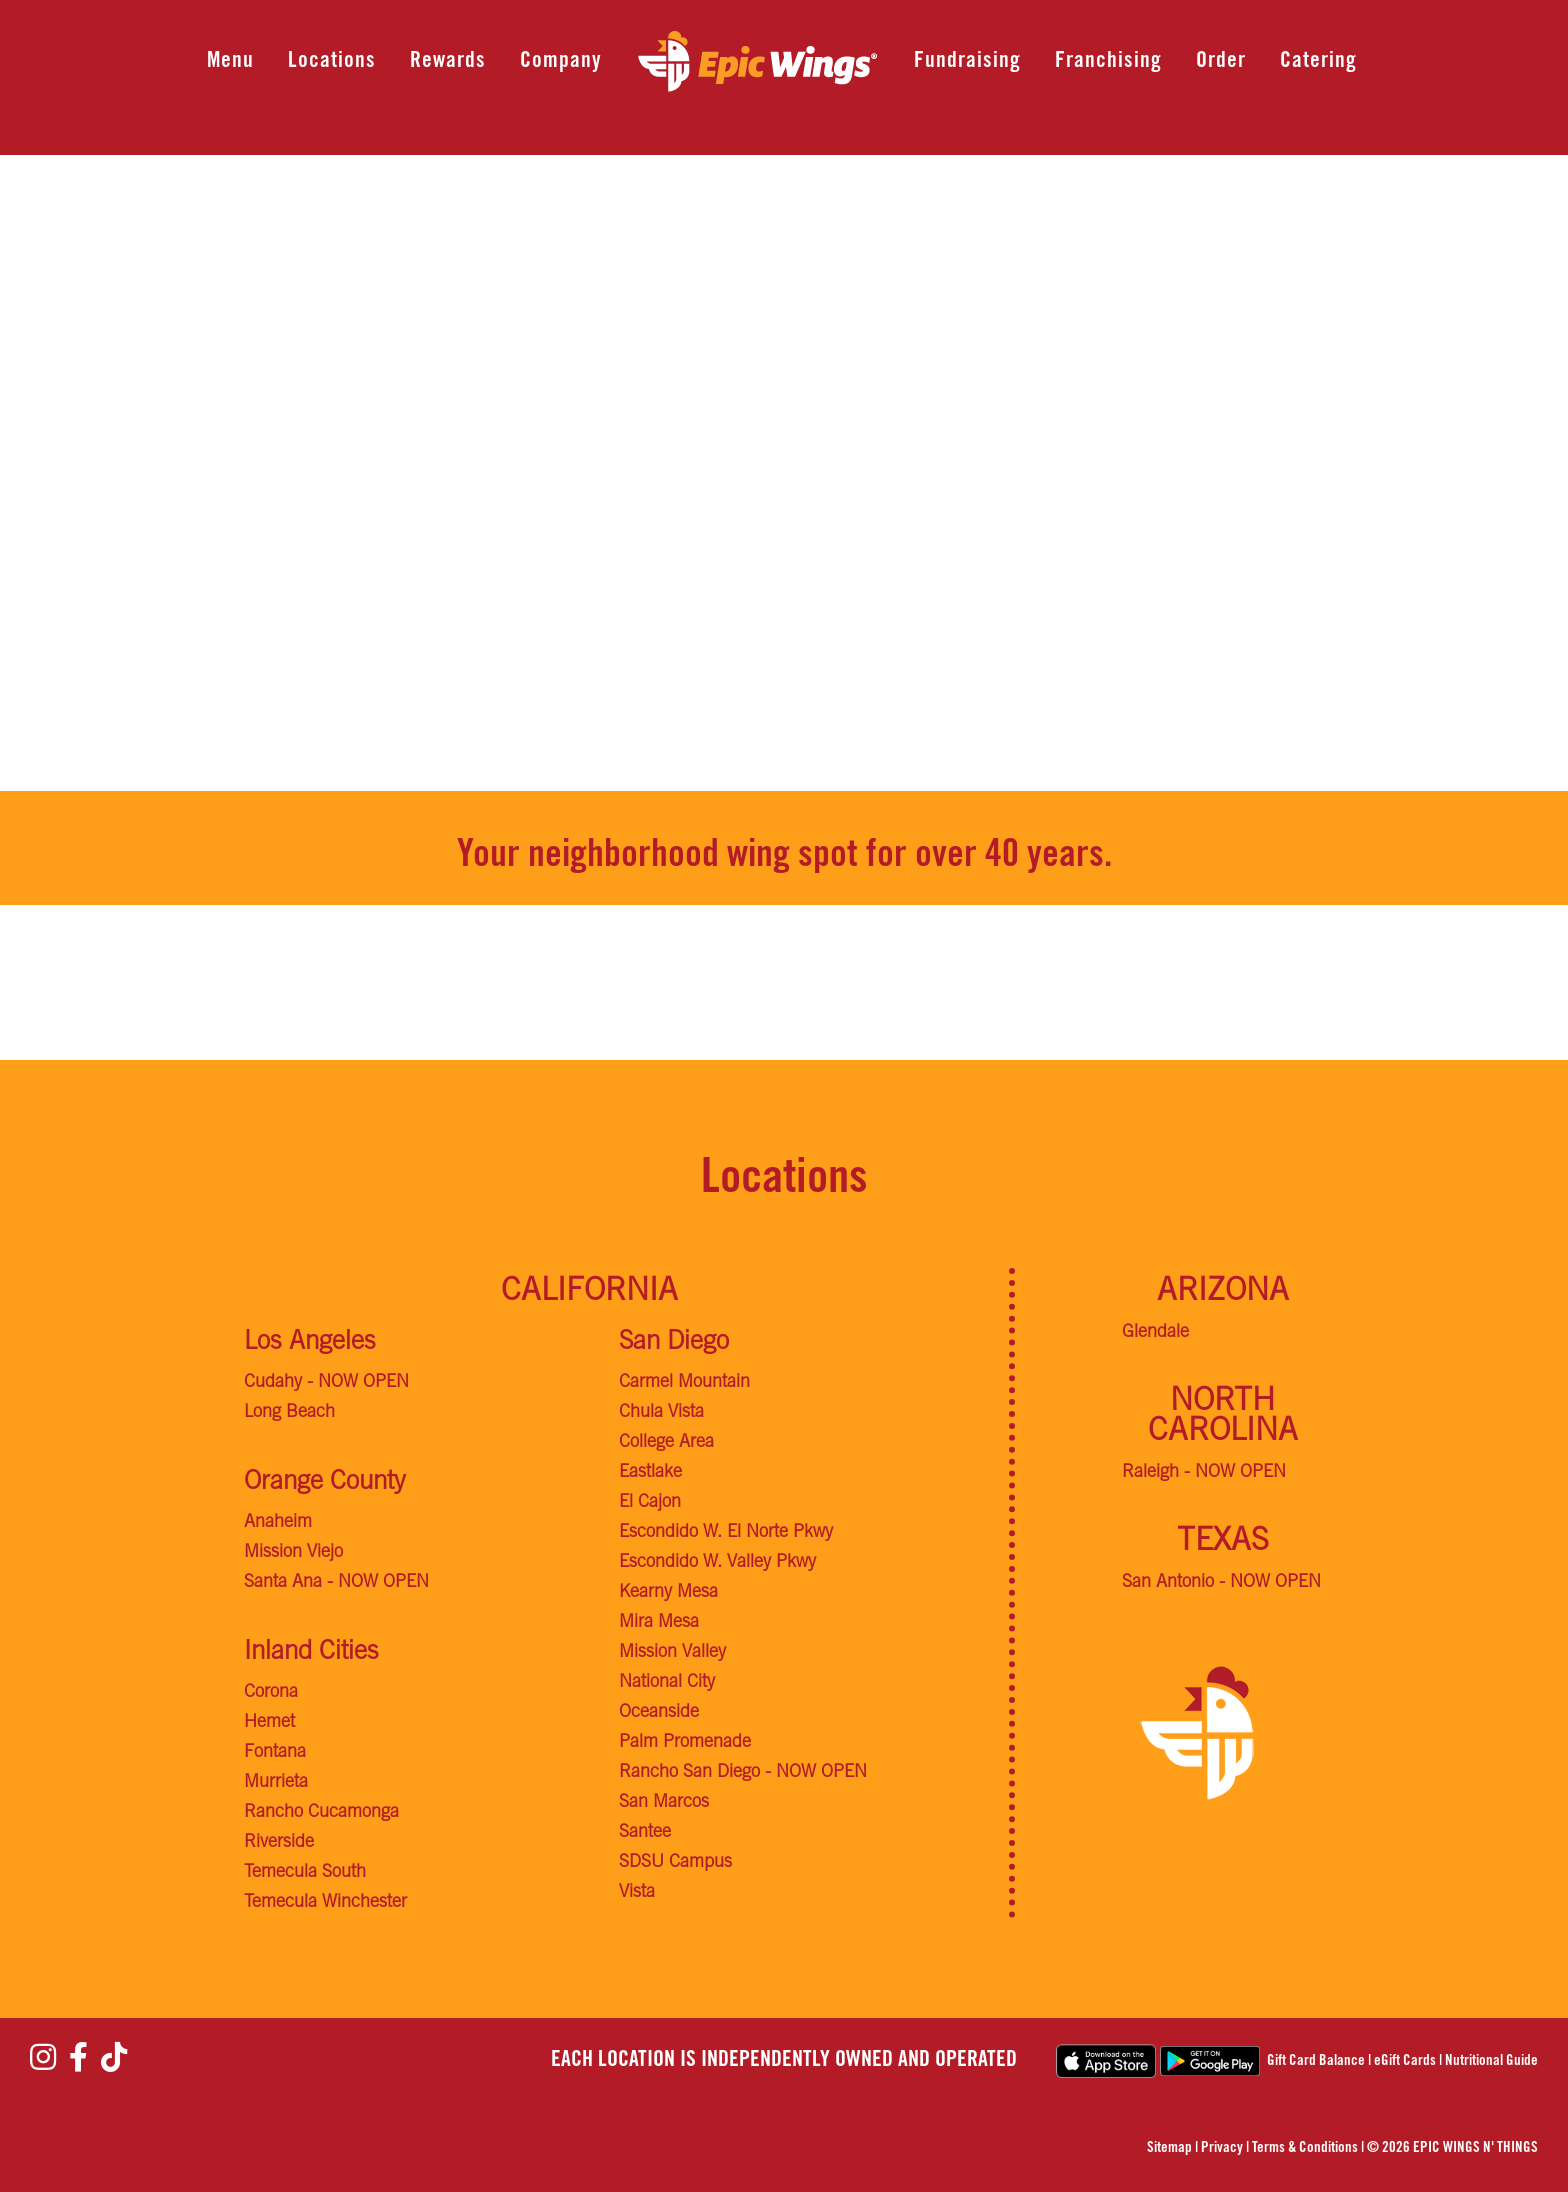 This screenshot has width=1568, height=2192. What do you see at coordinates (743, 1773) in the screenshot?
I see `Rancho San Diego - NOW OPEN` at bounding box center [743, 1773].